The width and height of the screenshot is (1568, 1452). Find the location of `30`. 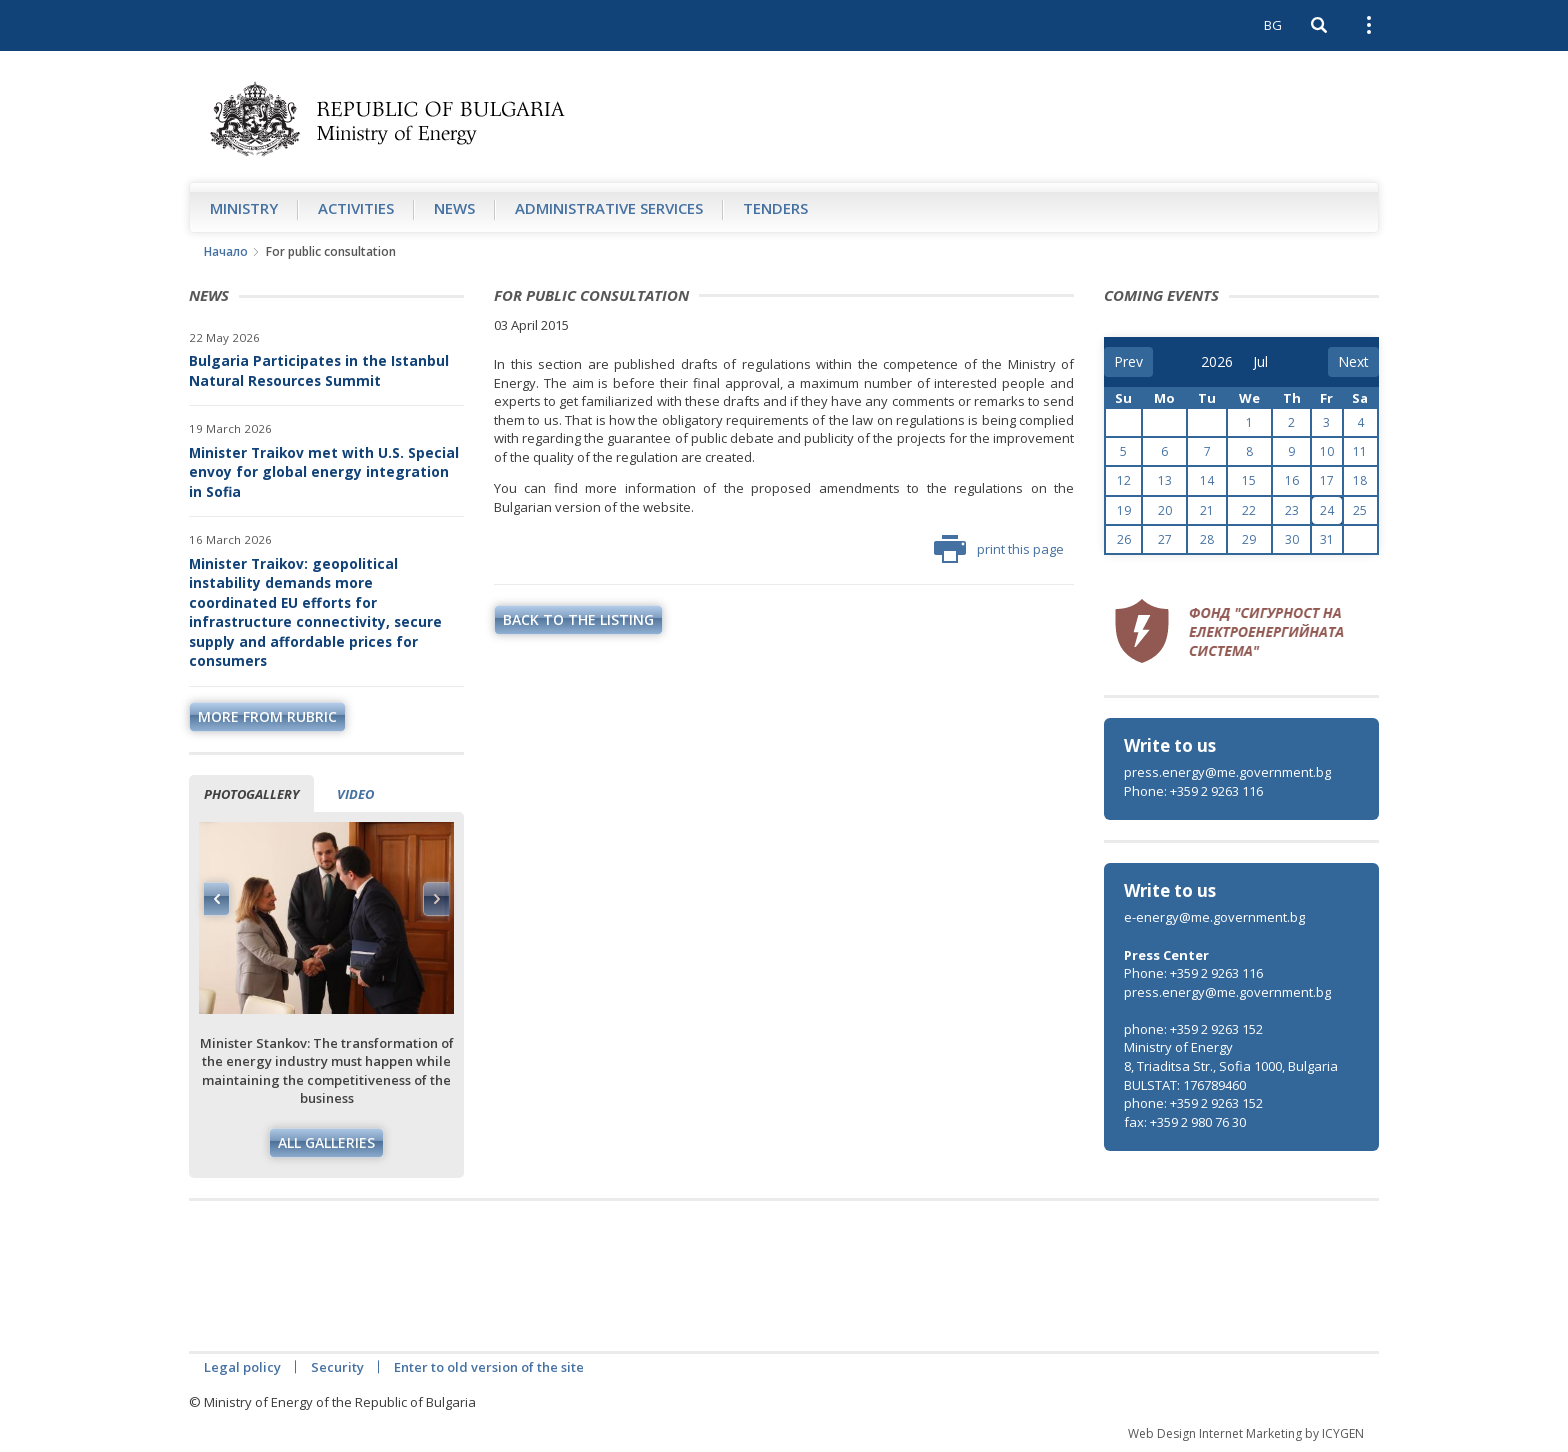

30 is located at coordinates (1292, 539).